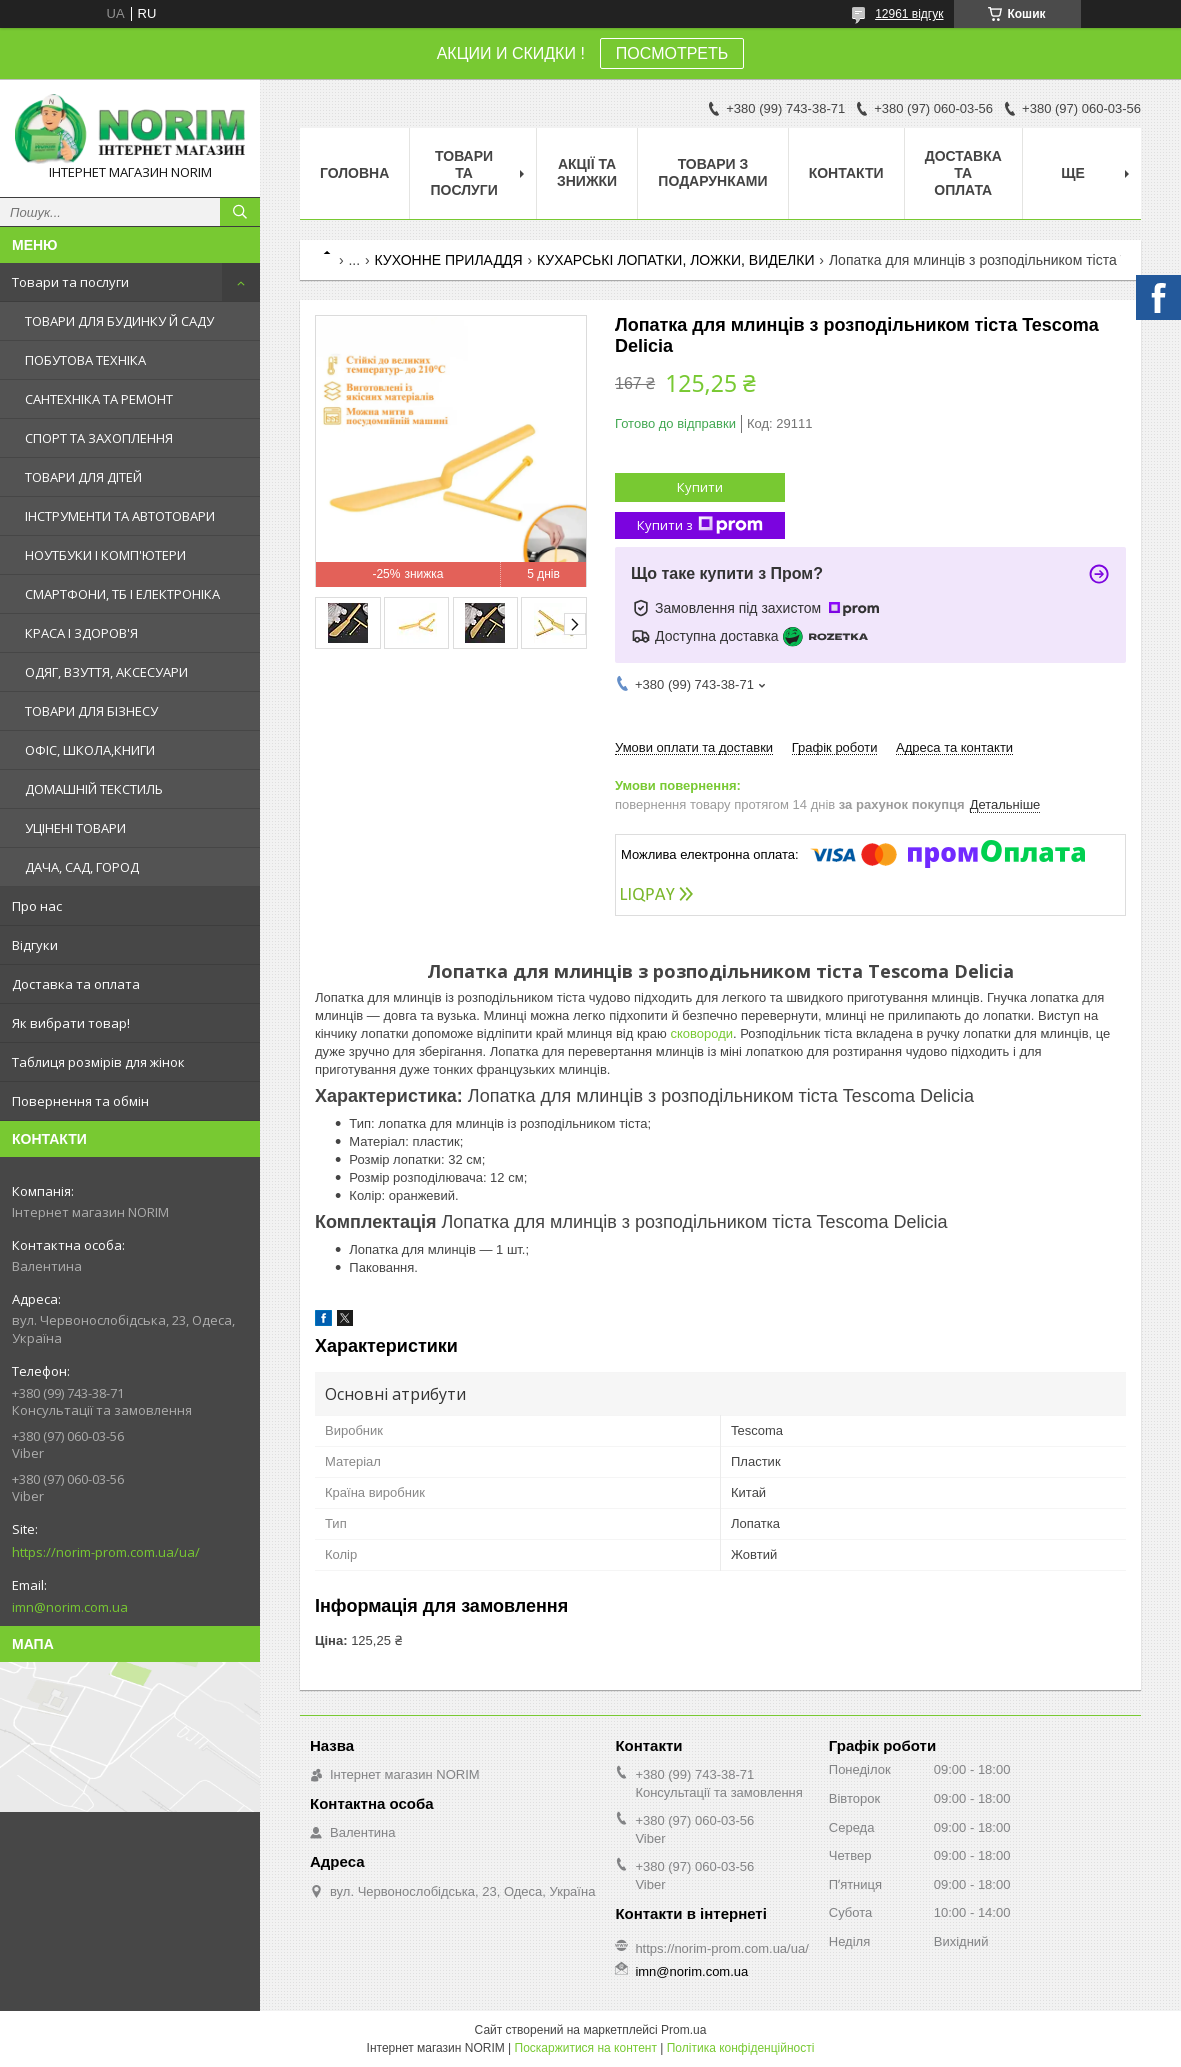  I want to click on Повернення та обмін, so click(80, 1101).